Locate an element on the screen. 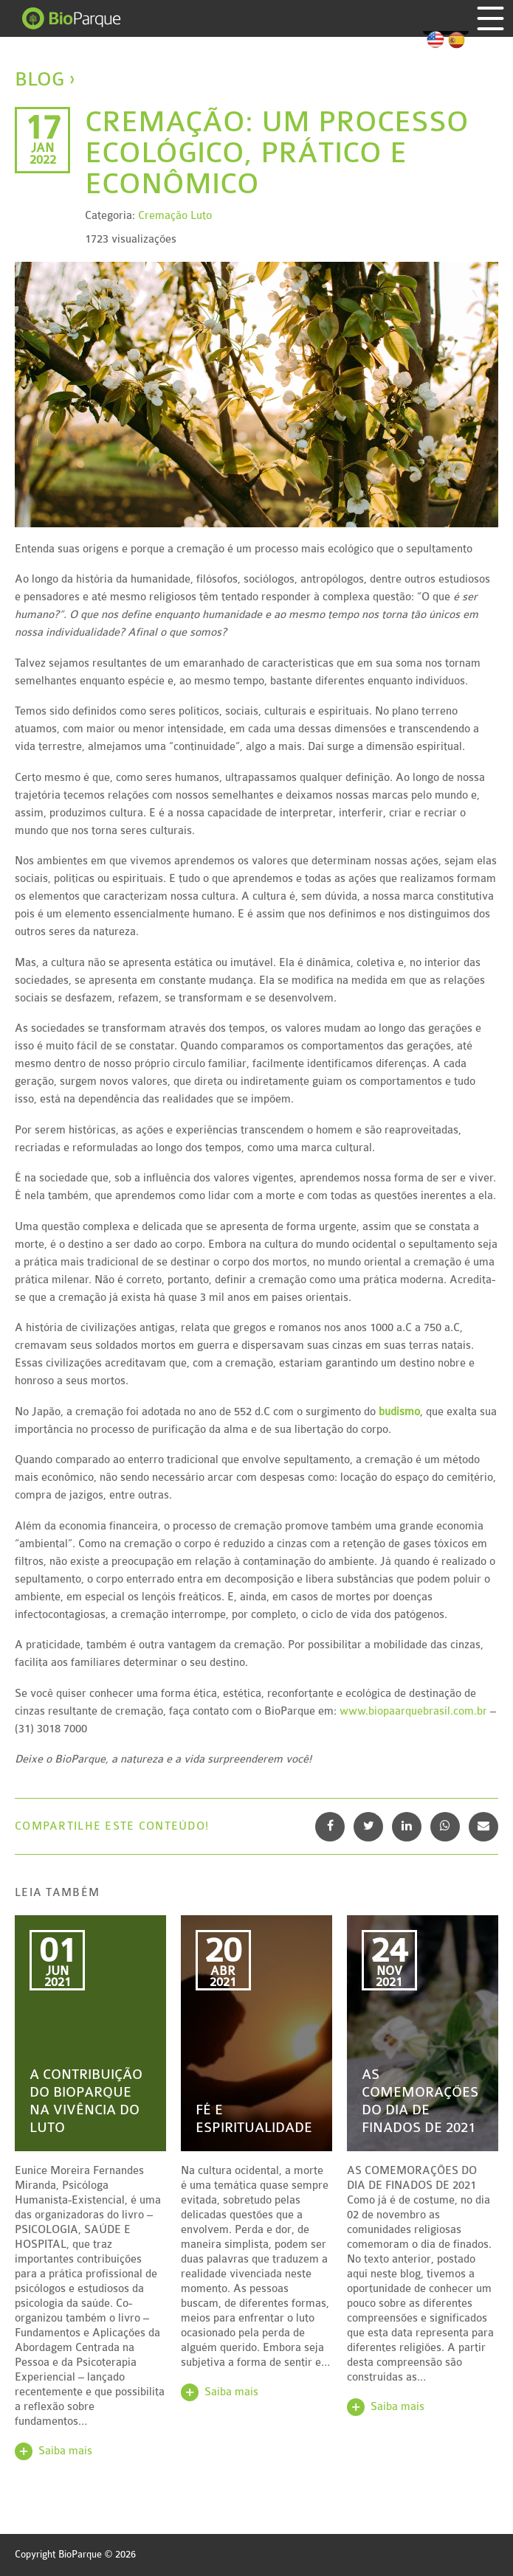 The height and width of the screenshot is (2576, 513). Menu is located at coordinates (491, 18).